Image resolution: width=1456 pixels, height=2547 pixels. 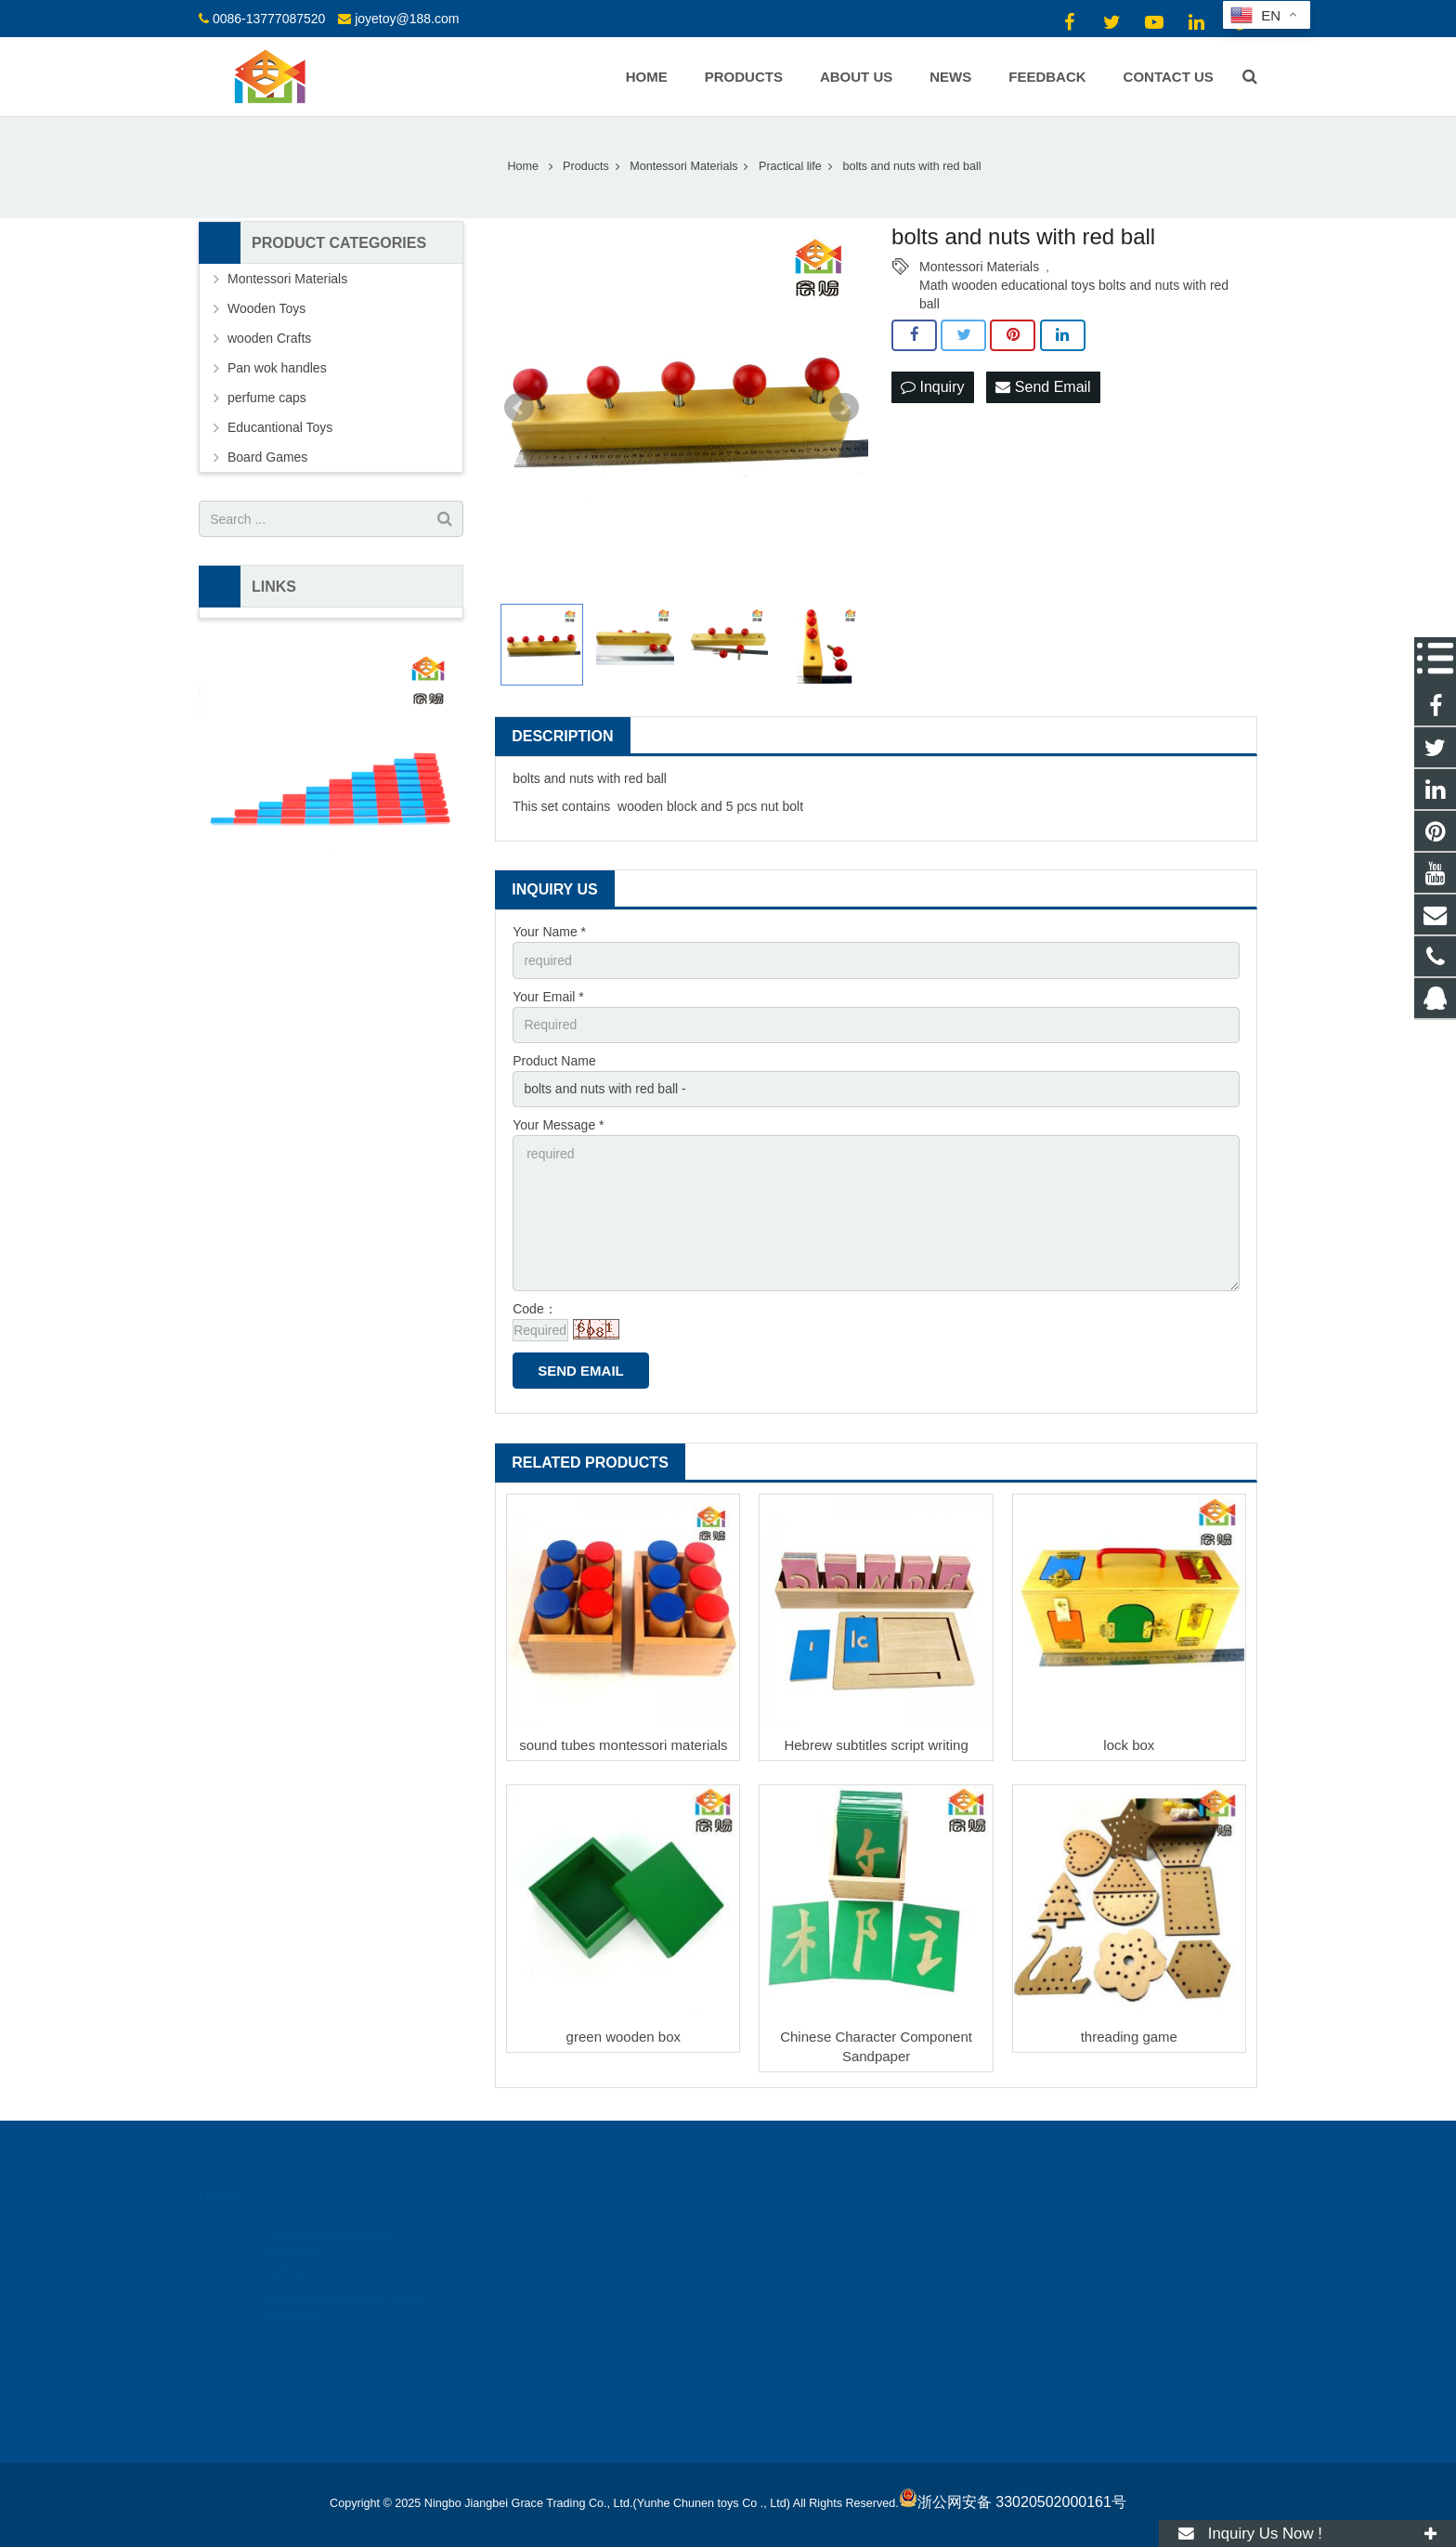 I want to click on Wooden Toys, so click(x=267, y=308).